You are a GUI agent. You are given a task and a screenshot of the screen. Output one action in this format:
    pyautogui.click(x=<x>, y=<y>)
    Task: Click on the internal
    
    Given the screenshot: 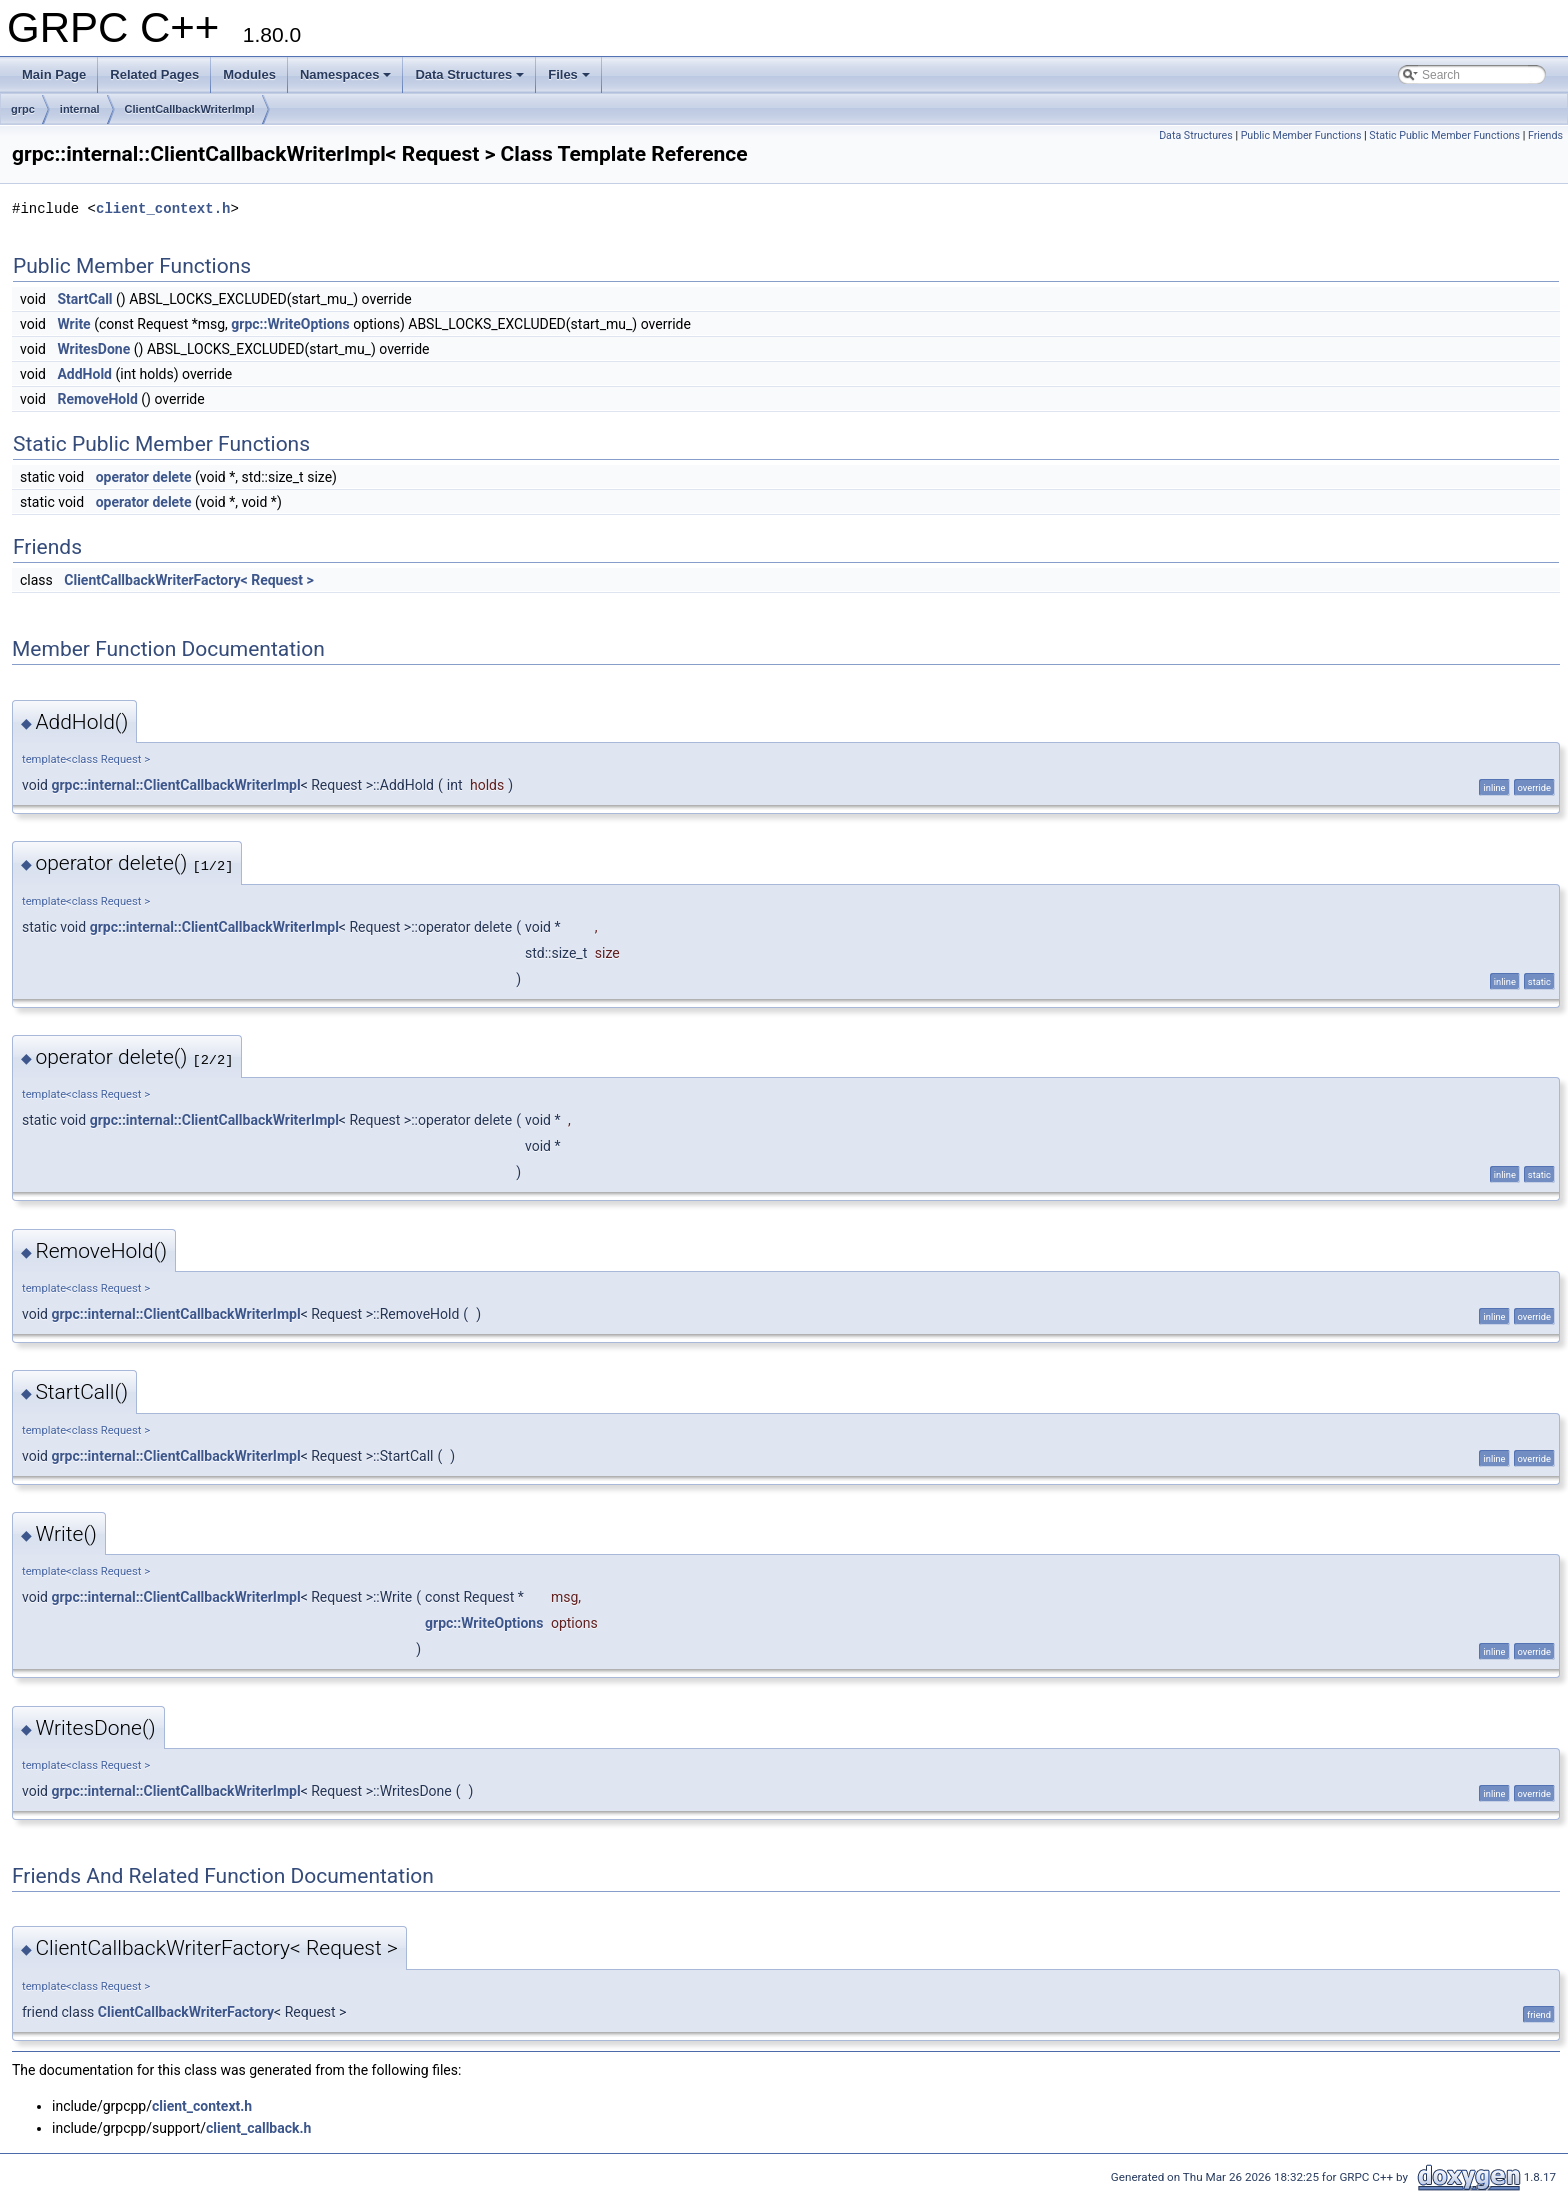 What is the action you would take?
    pyautogui.click(x=80, y=109)
    